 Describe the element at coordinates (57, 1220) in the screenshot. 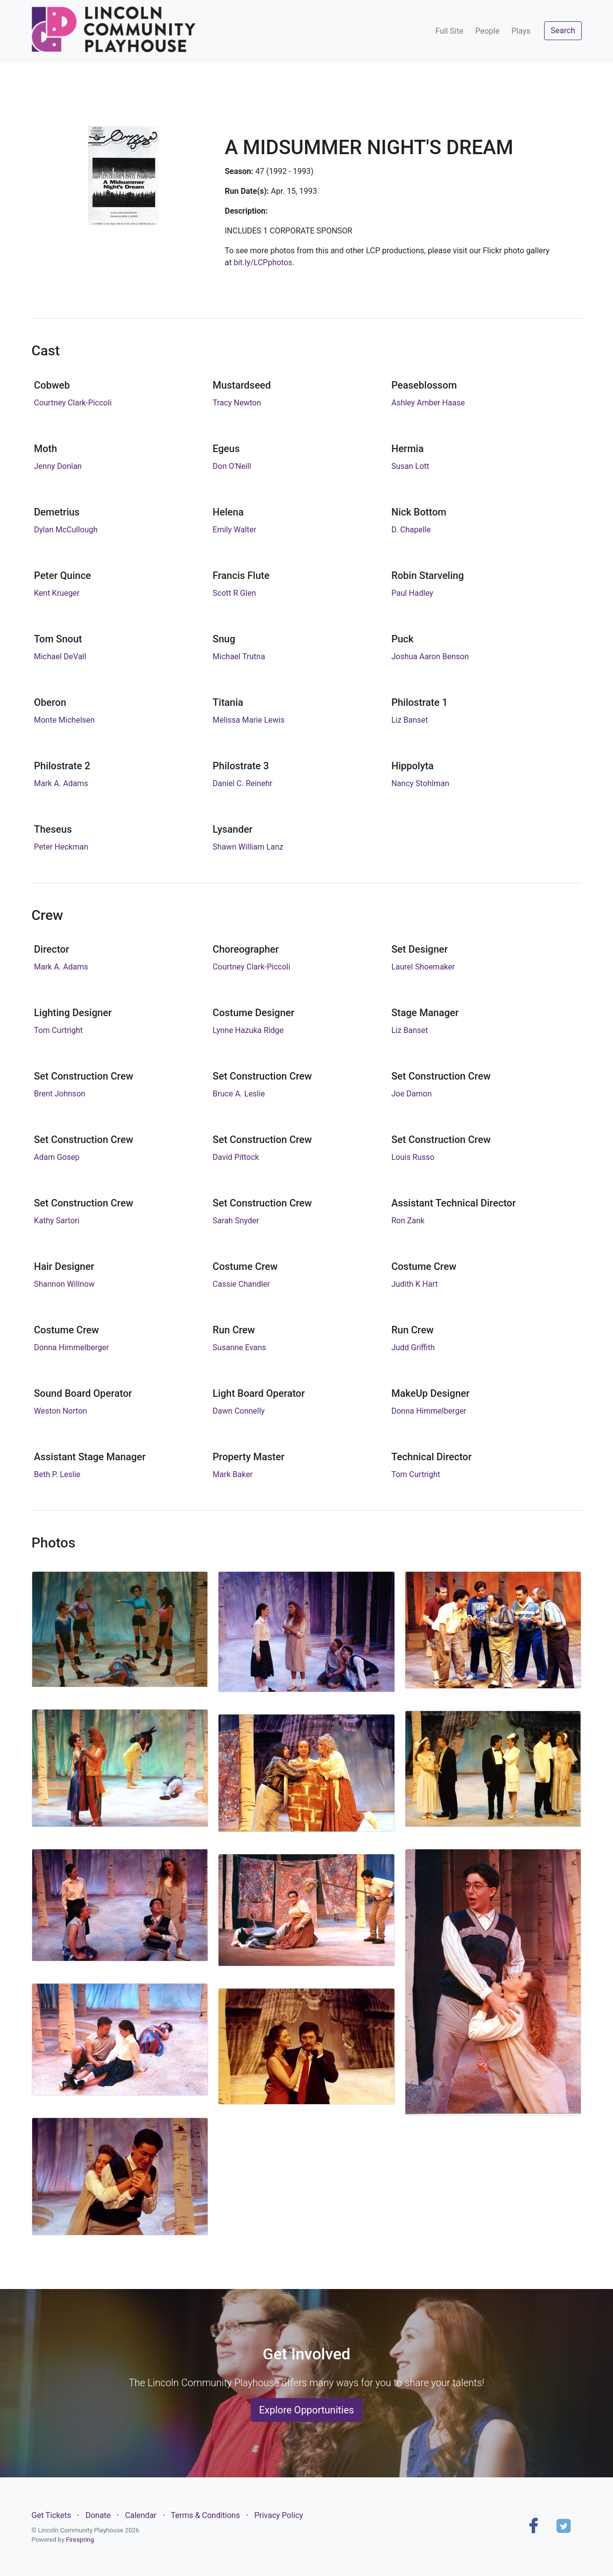

I see `Kathy Sartori` at that location.